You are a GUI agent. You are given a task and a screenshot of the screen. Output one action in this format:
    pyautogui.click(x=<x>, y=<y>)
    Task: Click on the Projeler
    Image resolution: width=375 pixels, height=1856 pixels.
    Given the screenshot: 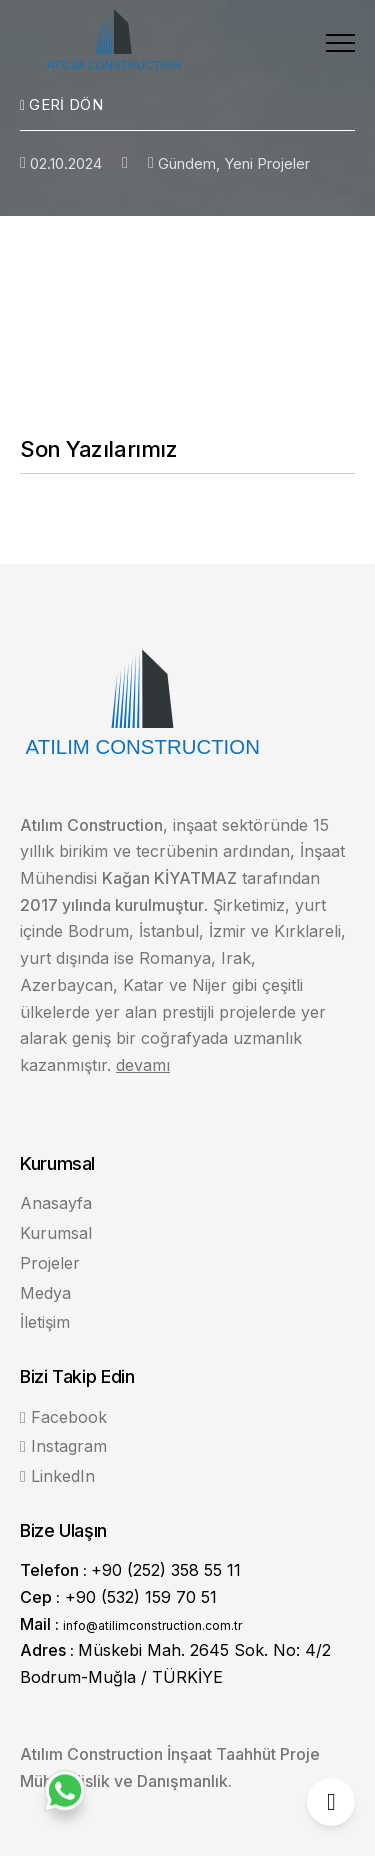 What is the action you would take?
    pyautogui.click(x=50, y=1263)
    